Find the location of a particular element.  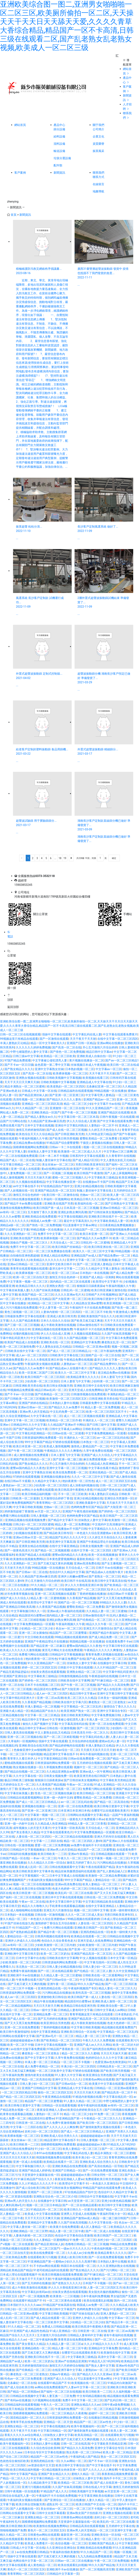

日韩黄色av网站在线观看 is located at coordinates (98, 2079).